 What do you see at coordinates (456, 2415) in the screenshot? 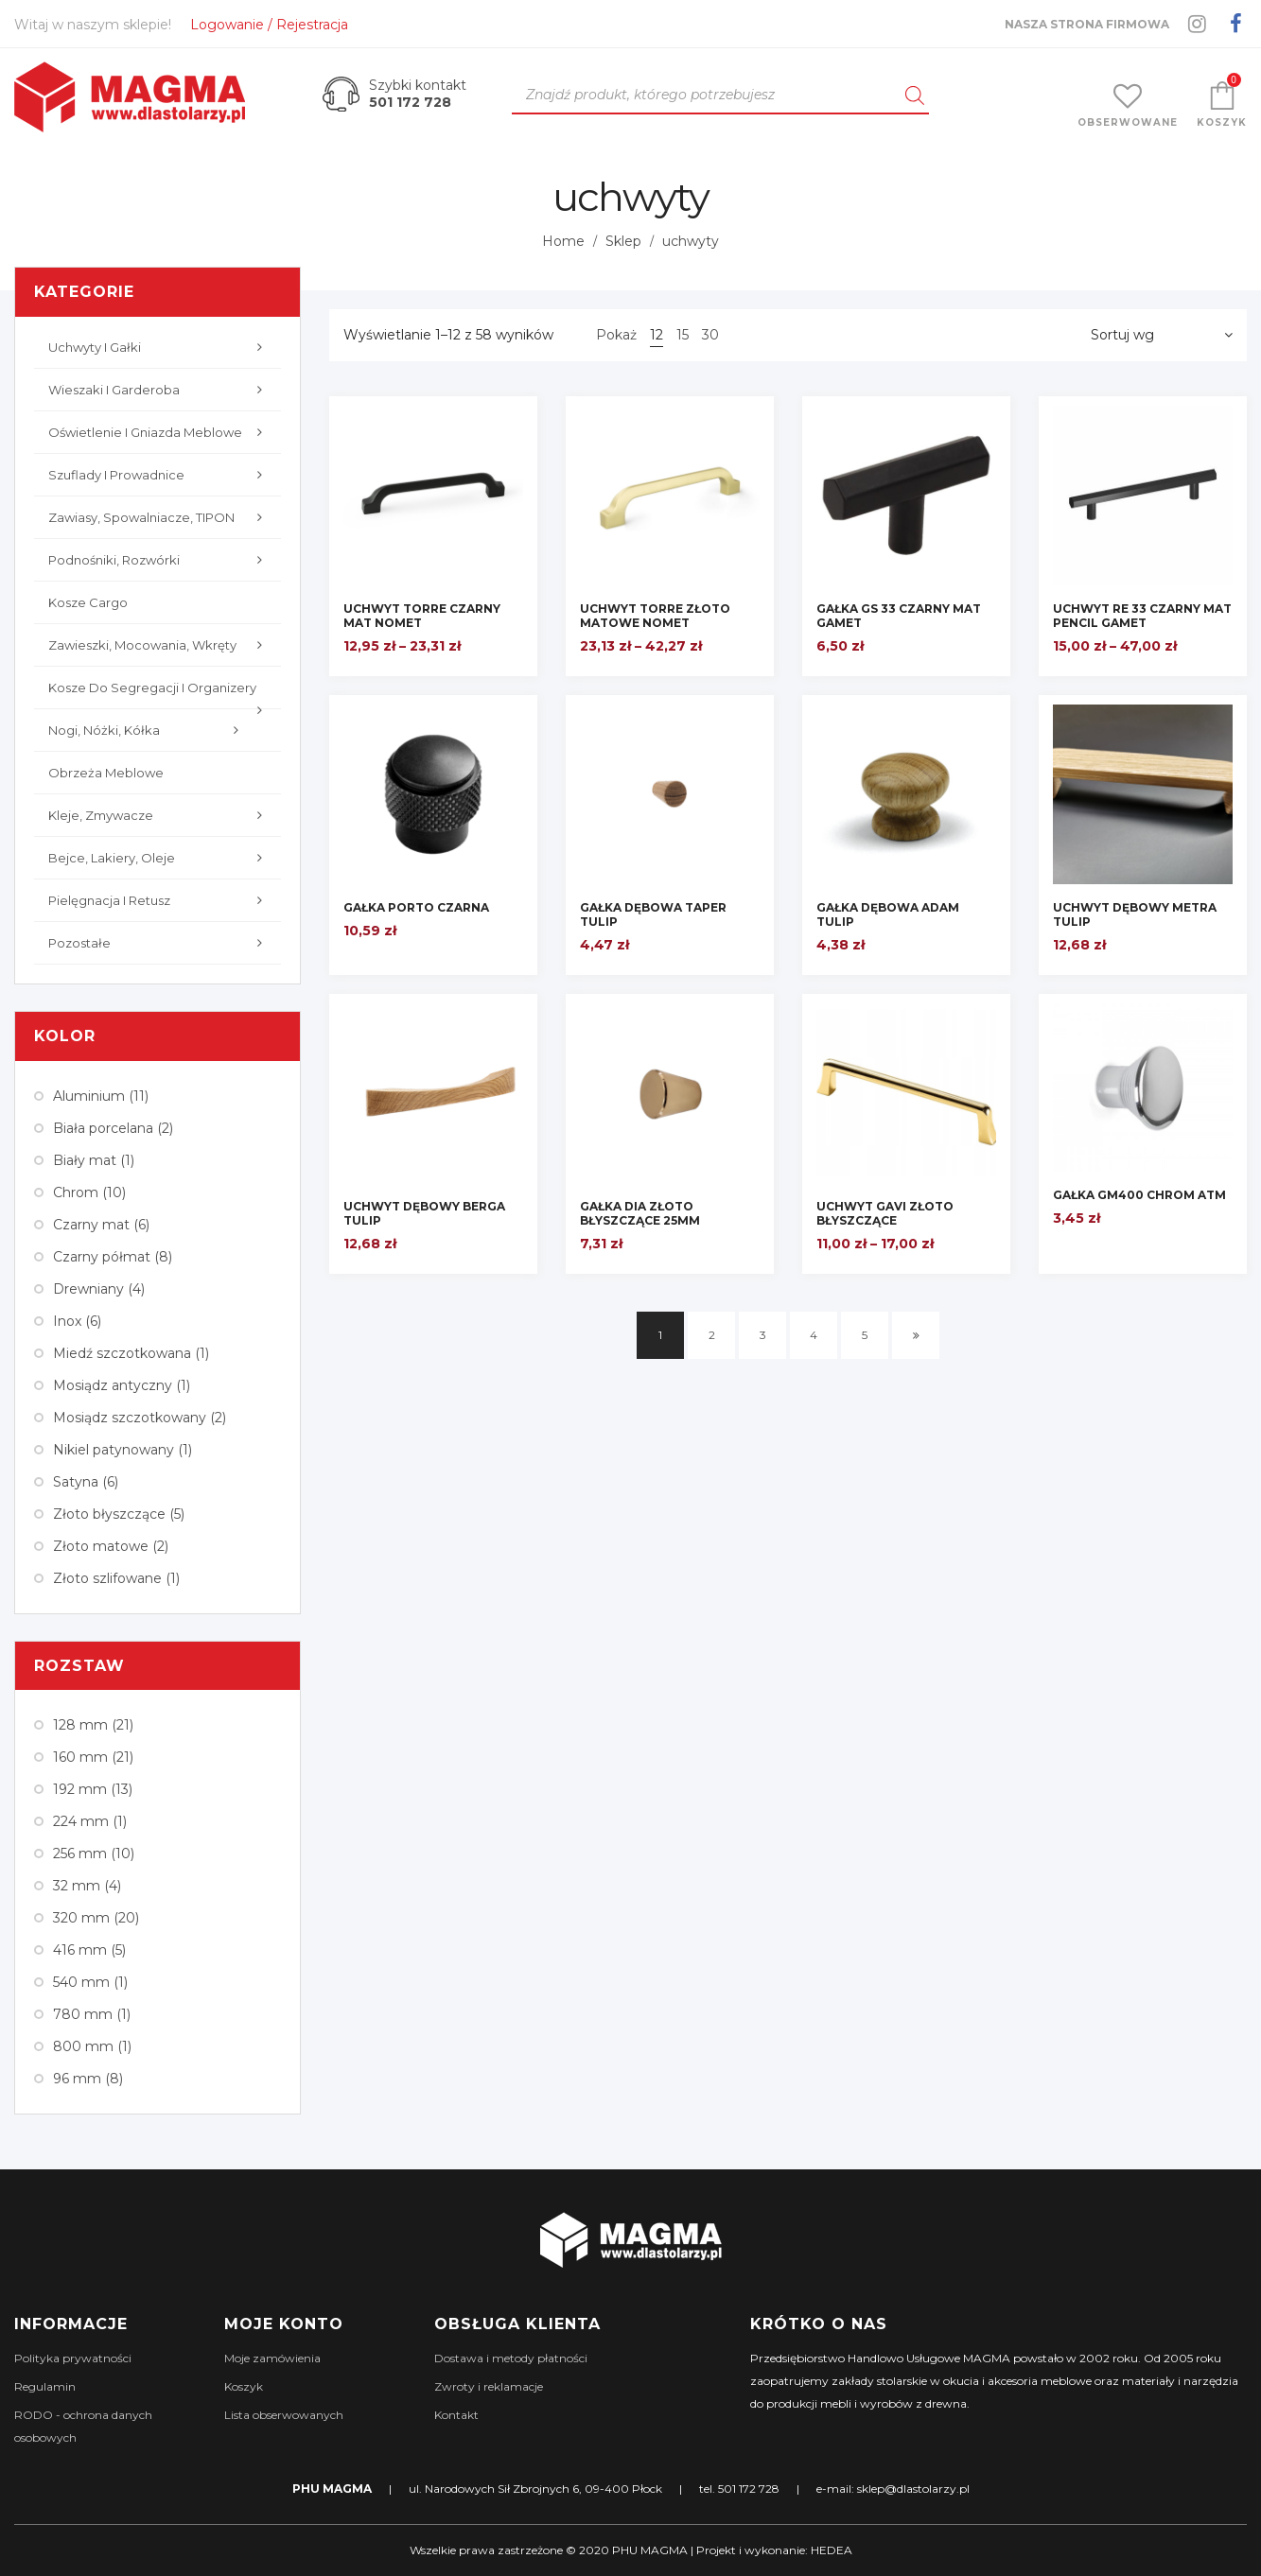
I see `Kontakt` at bounding box center [456, 2415].